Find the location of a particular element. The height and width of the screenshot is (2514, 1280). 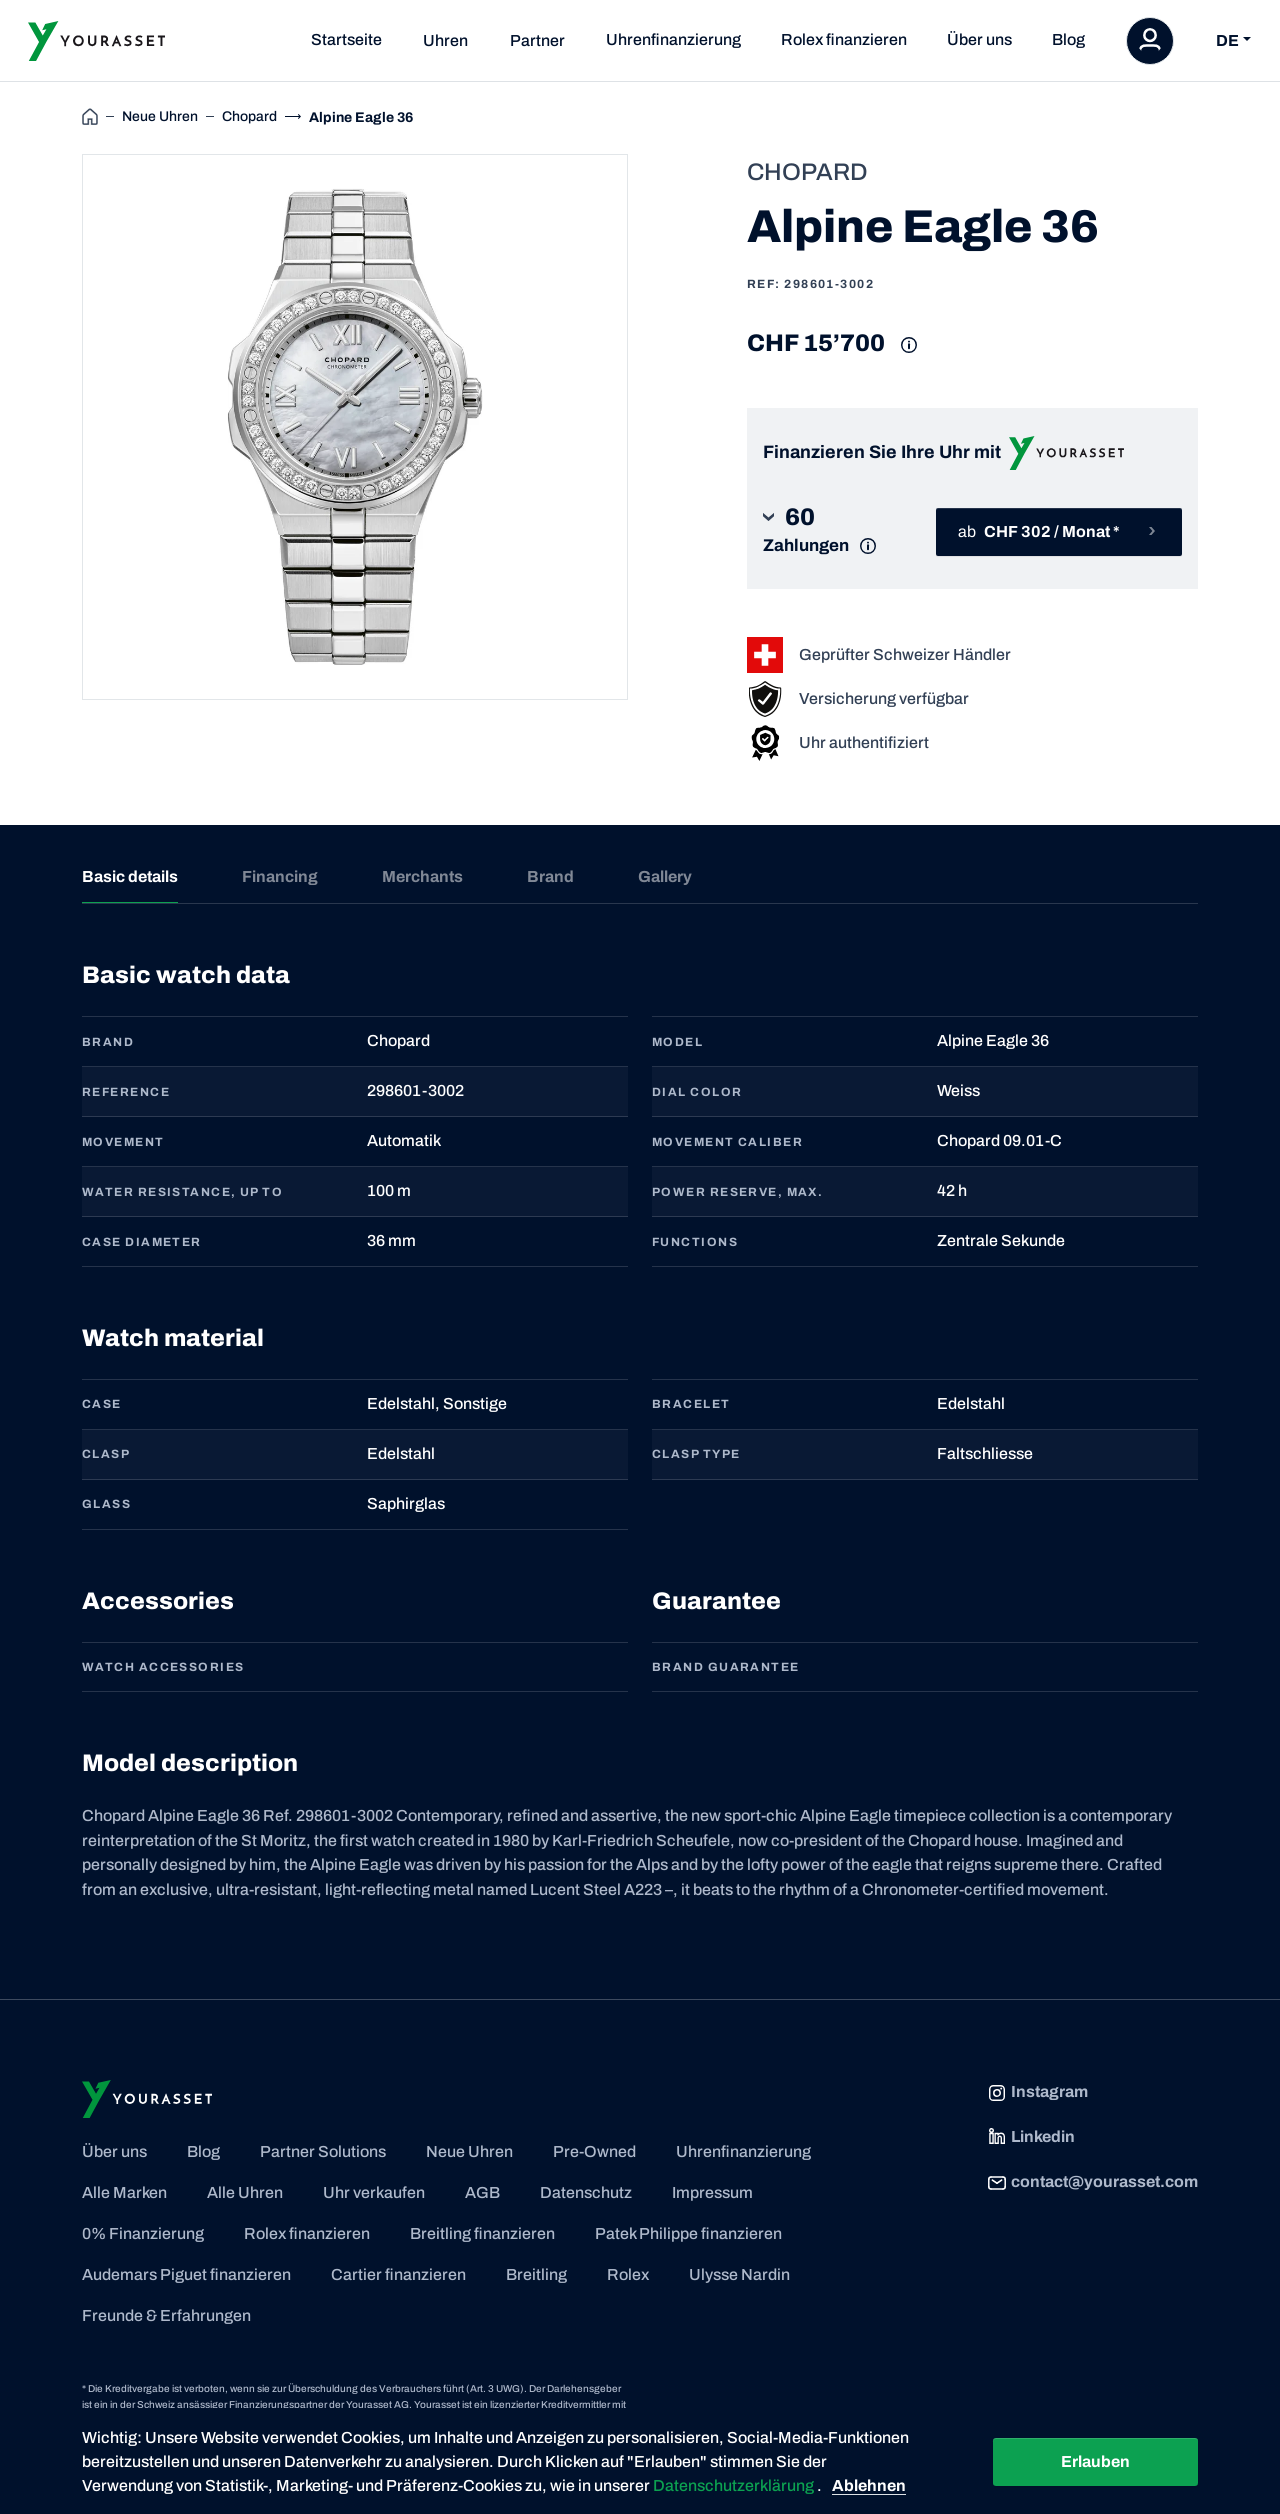

Watch accessories is located at coordinates (163, 1667).